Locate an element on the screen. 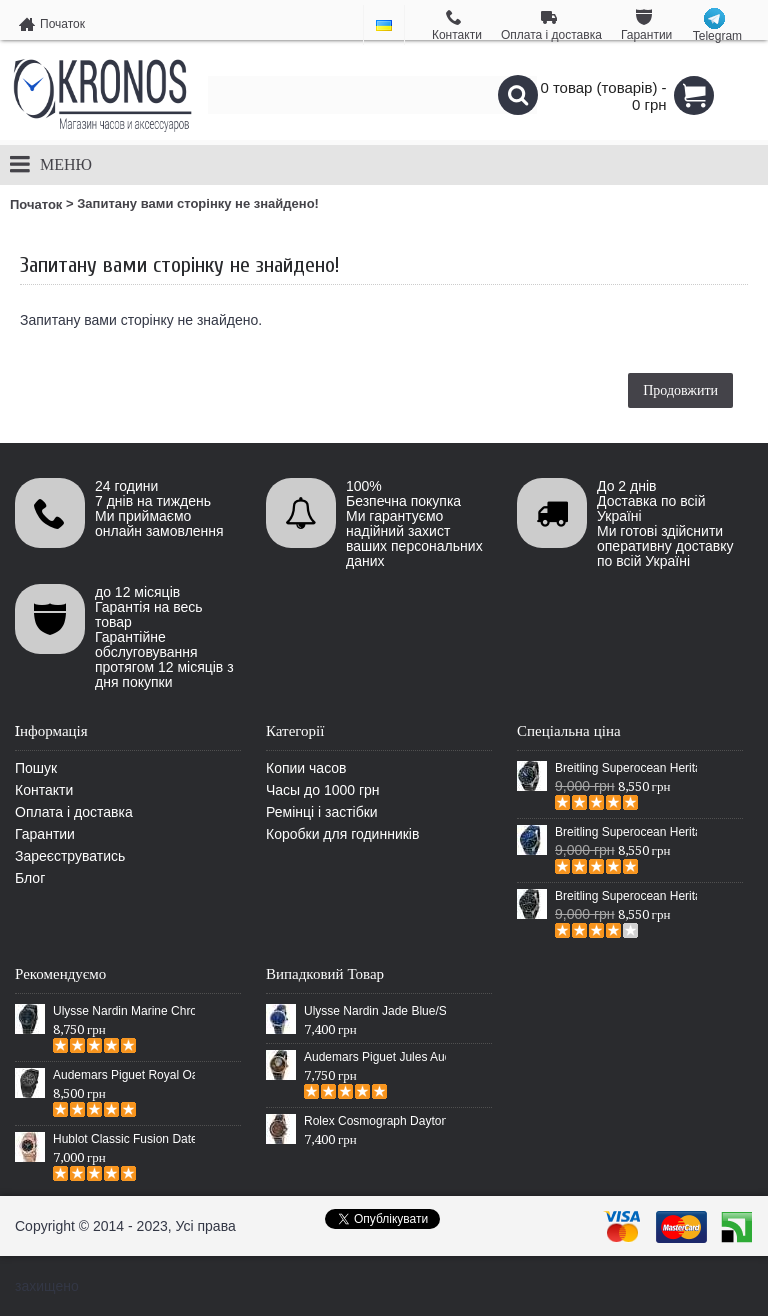 Image resolution: width=768 pixels, height=1316 pixels. Гарантии is located at coordinates (45, 834).